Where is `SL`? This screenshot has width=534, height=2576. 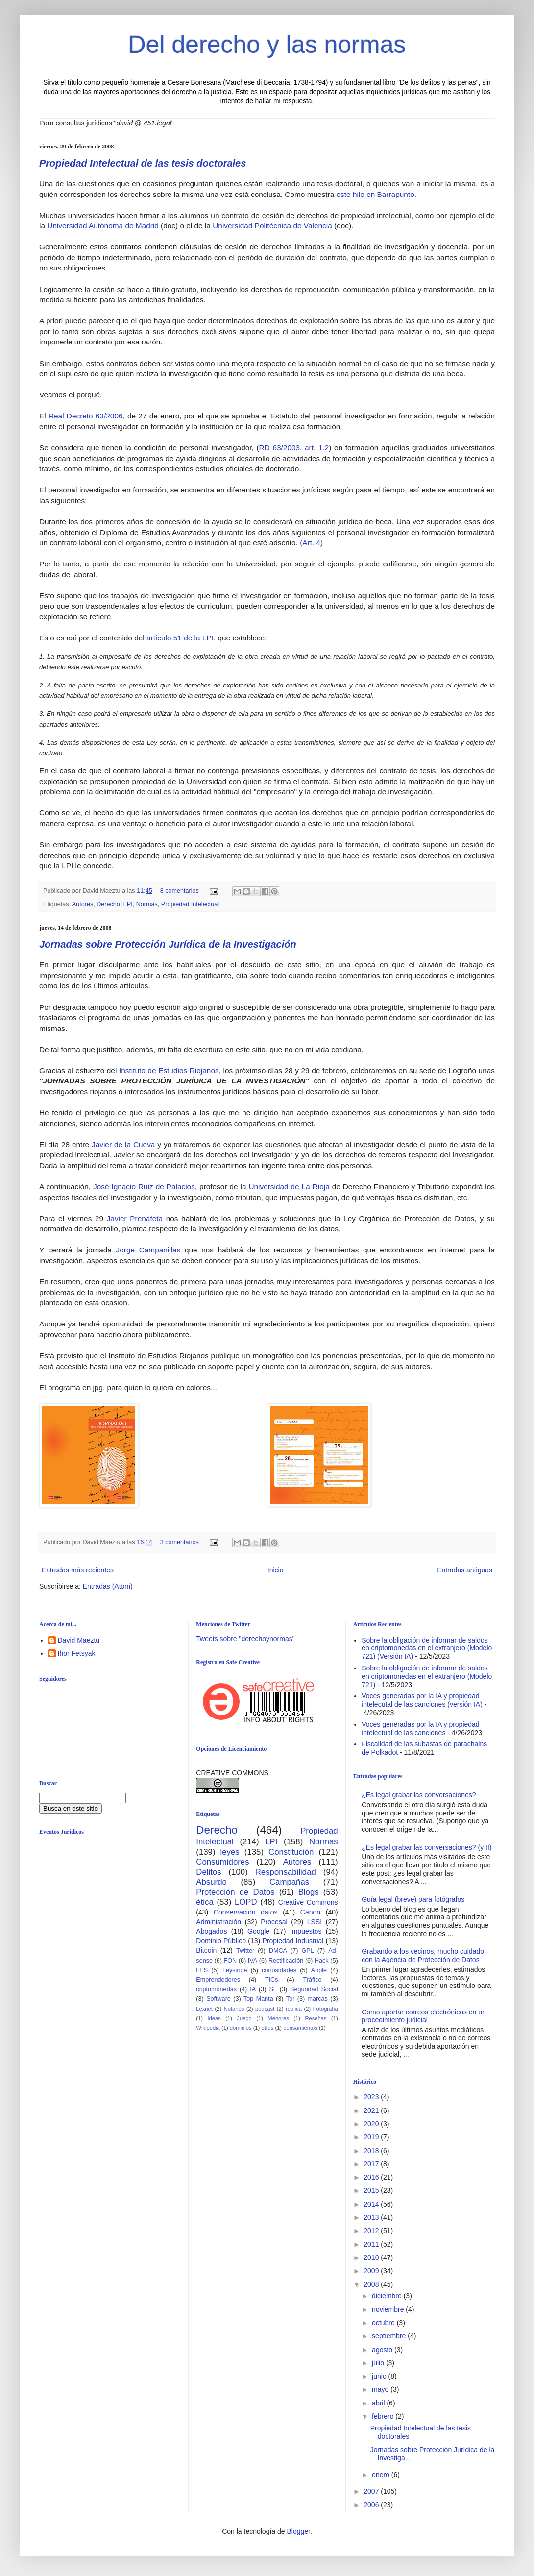
SL is located at coordinates (272, 1989).